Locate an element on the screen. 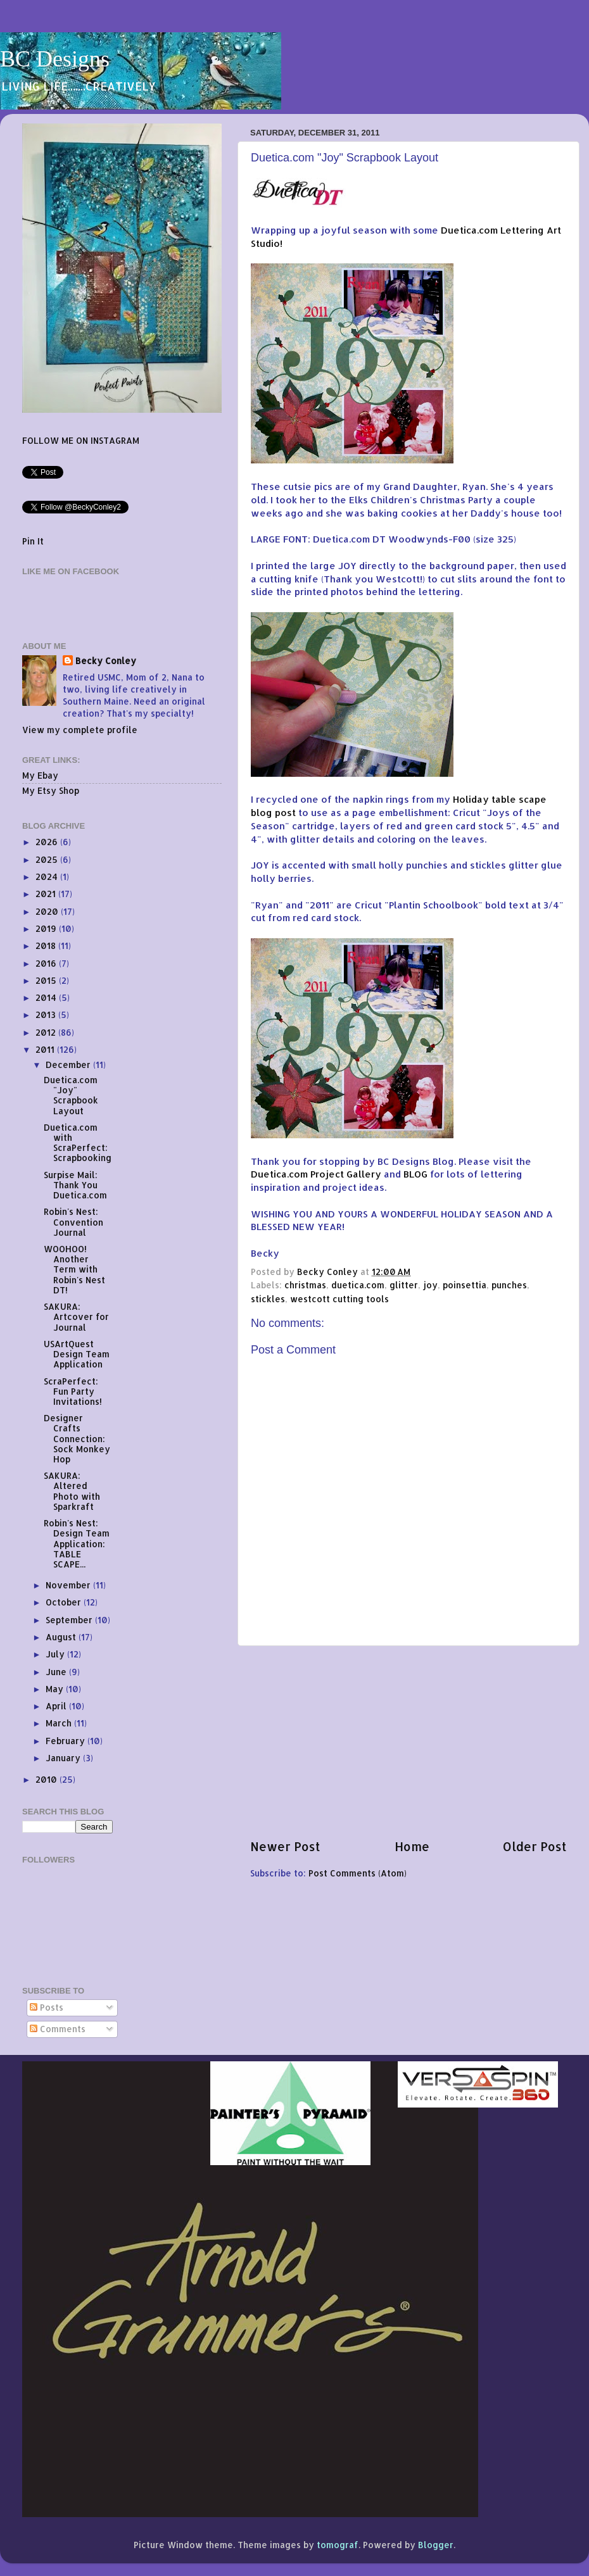 The height and width of the screenshot is (2576, 589). 2026 is located at coordinates (47, 841).